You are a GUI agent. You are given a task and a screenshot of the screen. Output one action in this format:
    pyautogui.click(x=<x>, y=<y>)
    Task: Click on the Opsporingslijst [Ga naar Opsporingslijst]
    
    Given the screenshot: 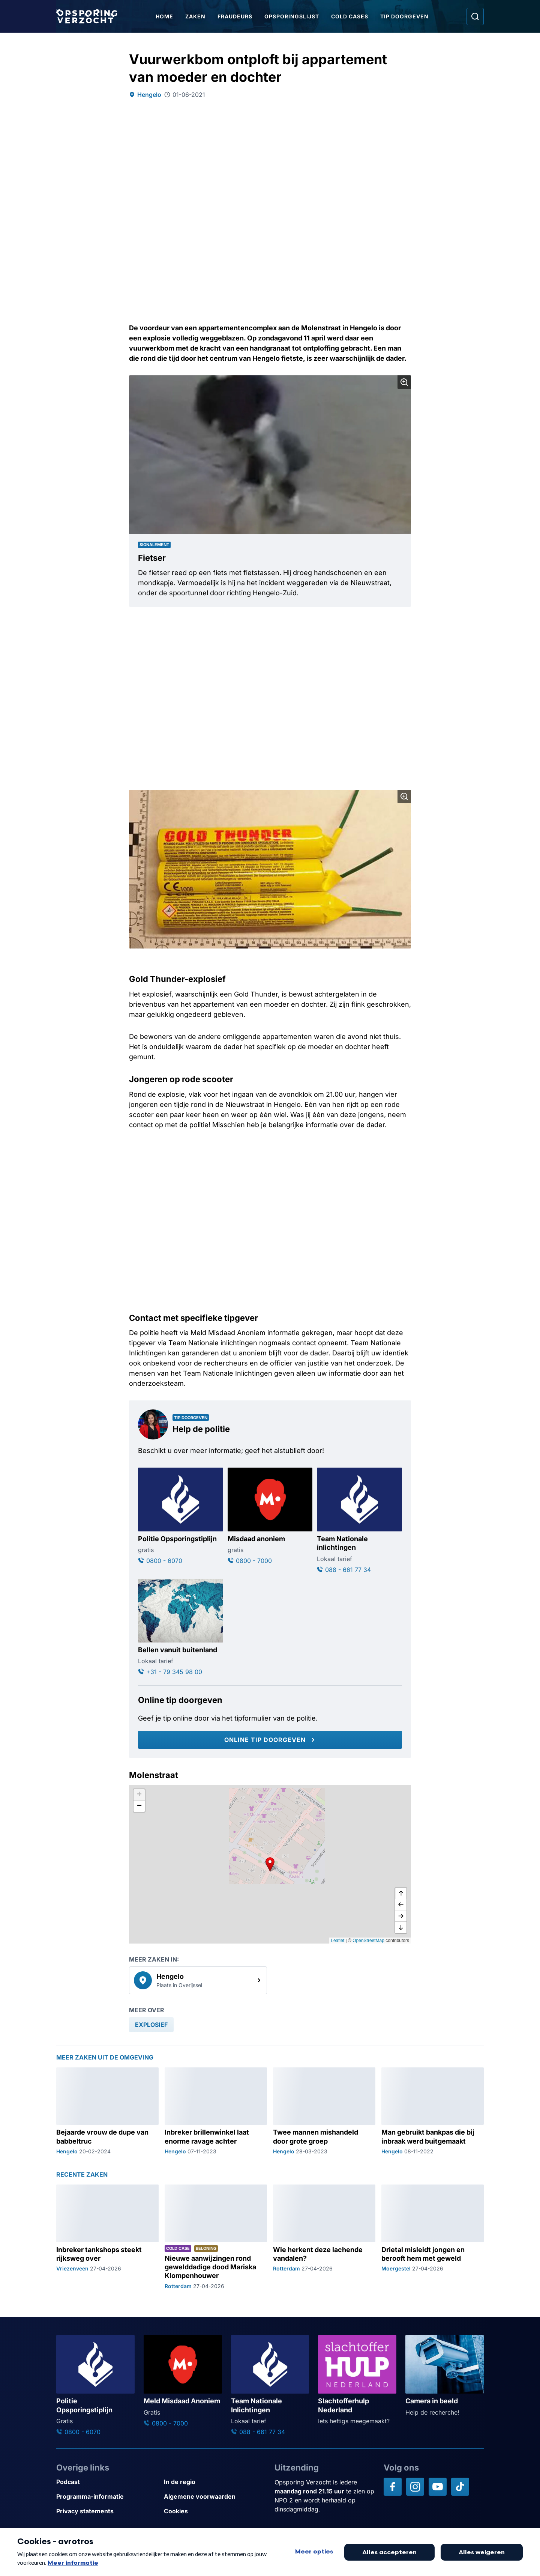 What is the action you would take?
    pyautogui.click(x=291, y=16)
    